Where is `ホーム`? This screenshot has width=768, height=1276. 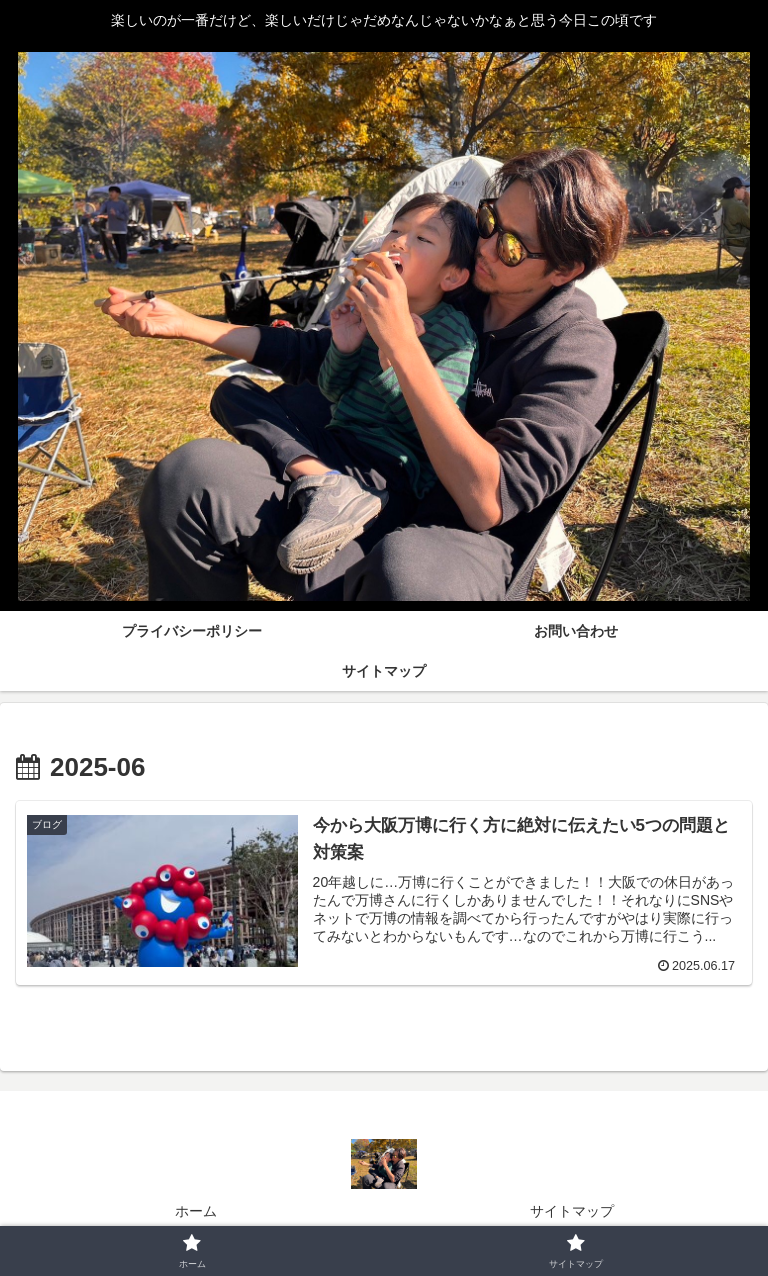
ホーム is located at coordinates (196, 1211).